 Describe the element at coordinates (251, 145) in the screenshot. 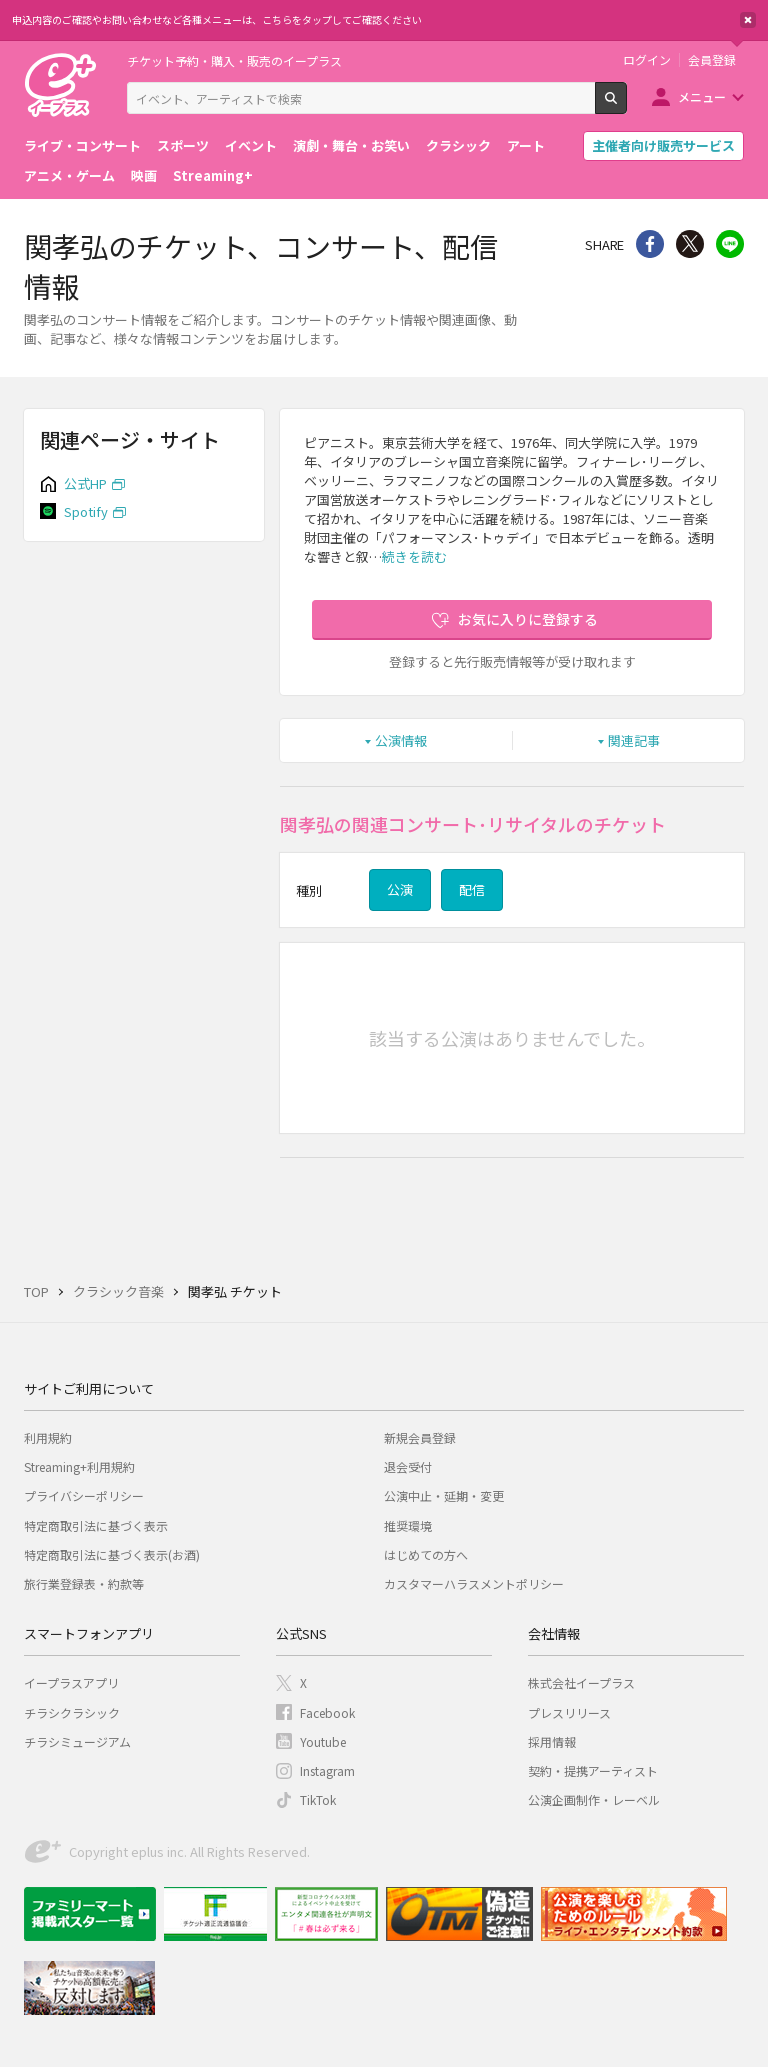

I see `イベント` at that location.